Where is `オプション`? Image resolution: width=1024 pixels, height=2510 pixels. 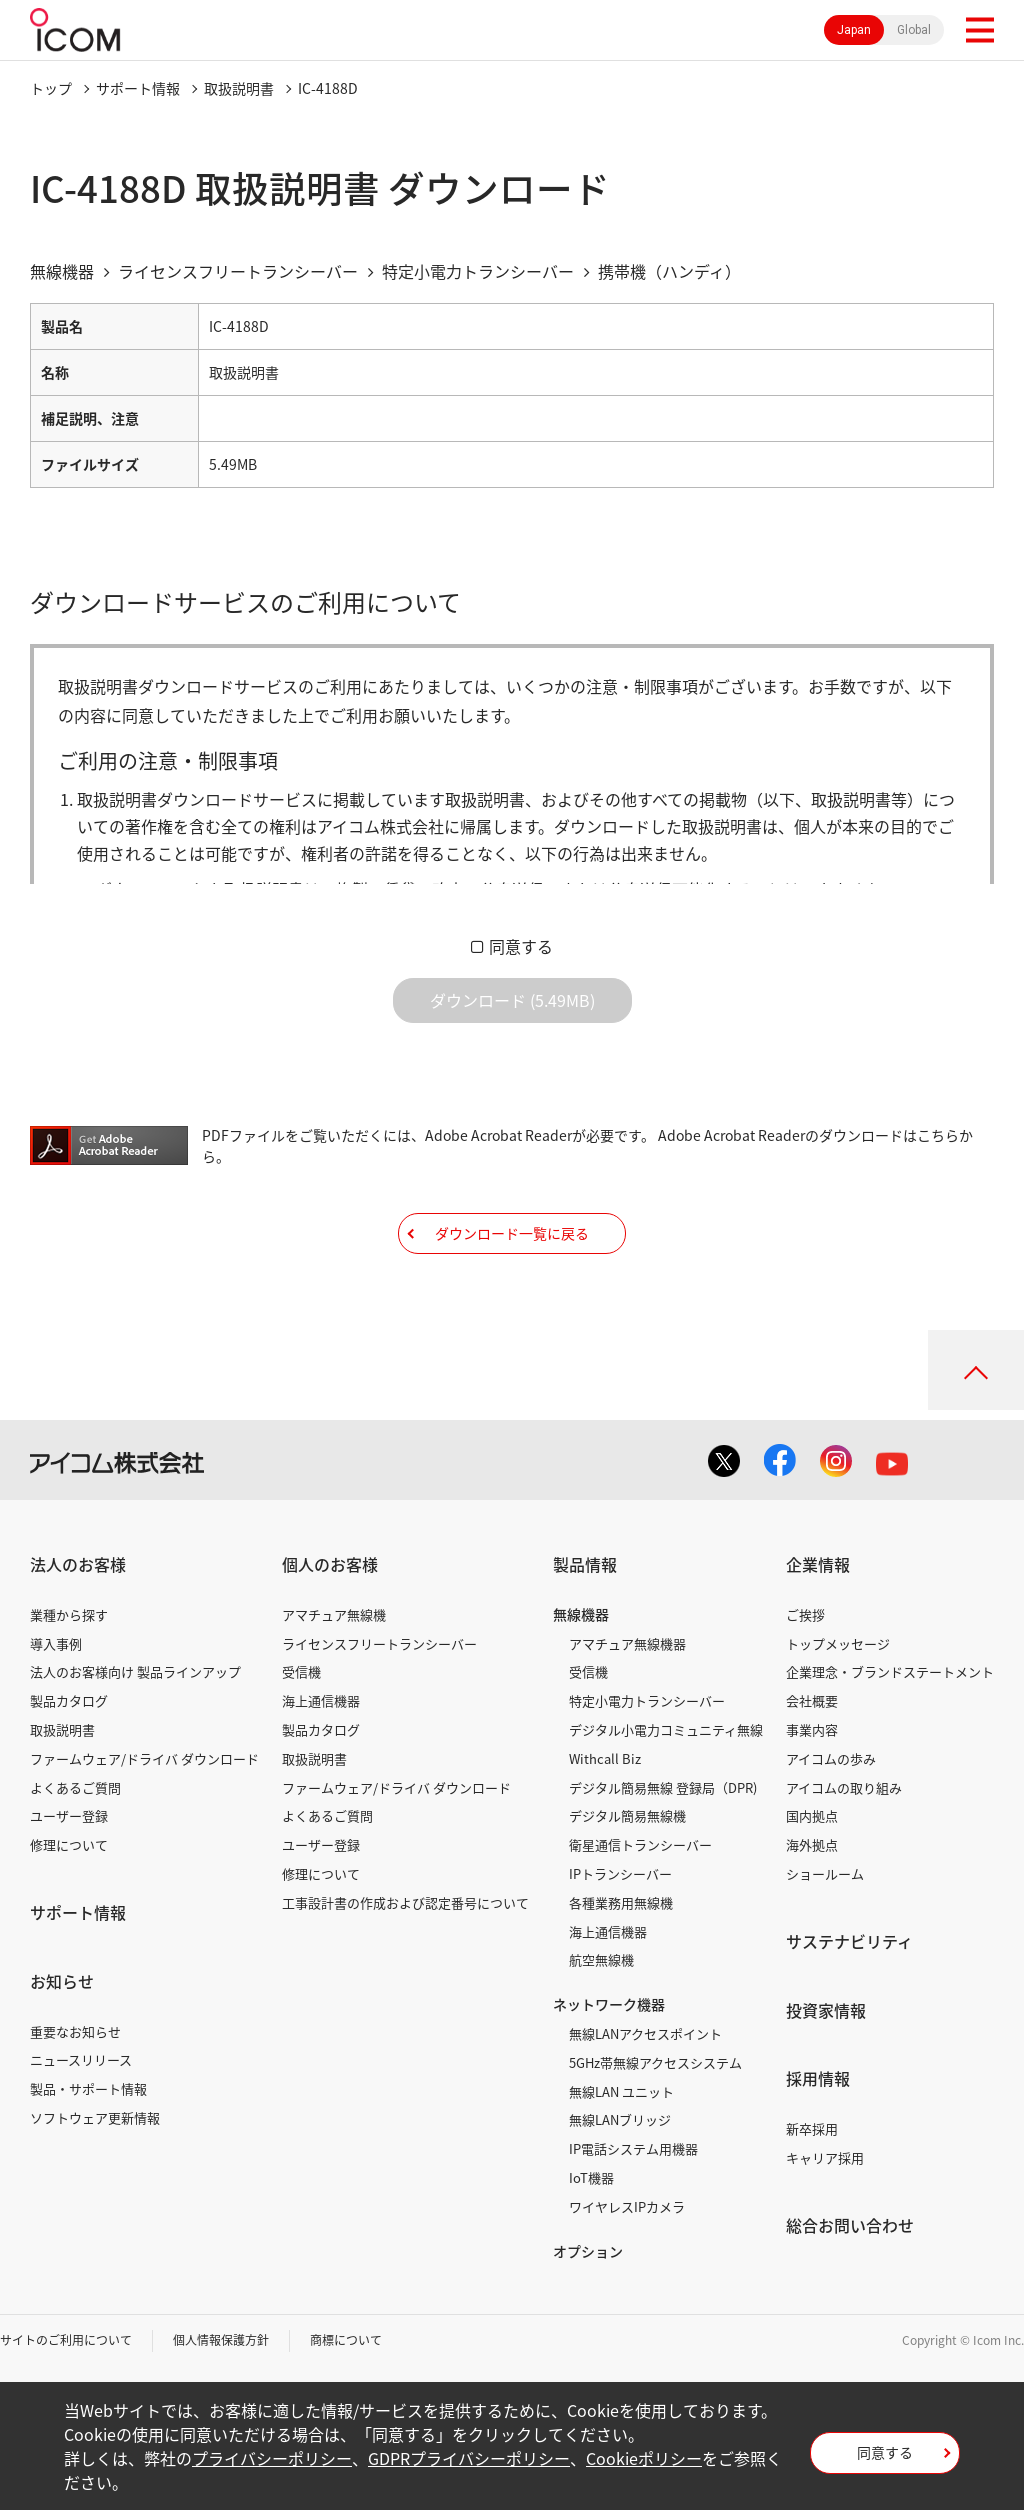
オプション is located at coordinates (588, 2251).